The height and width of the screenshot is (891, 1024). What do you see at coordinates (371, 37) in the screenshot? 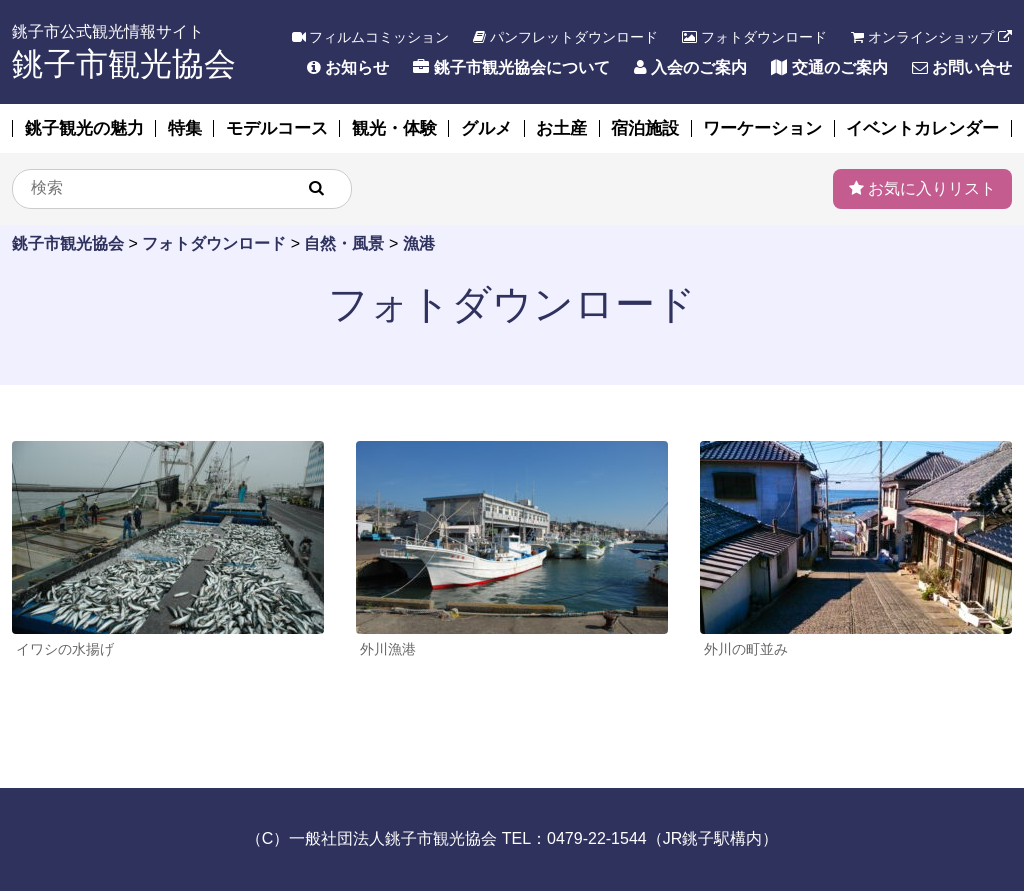
I see `フィルムコミッション` at bounding box center [371, 37].